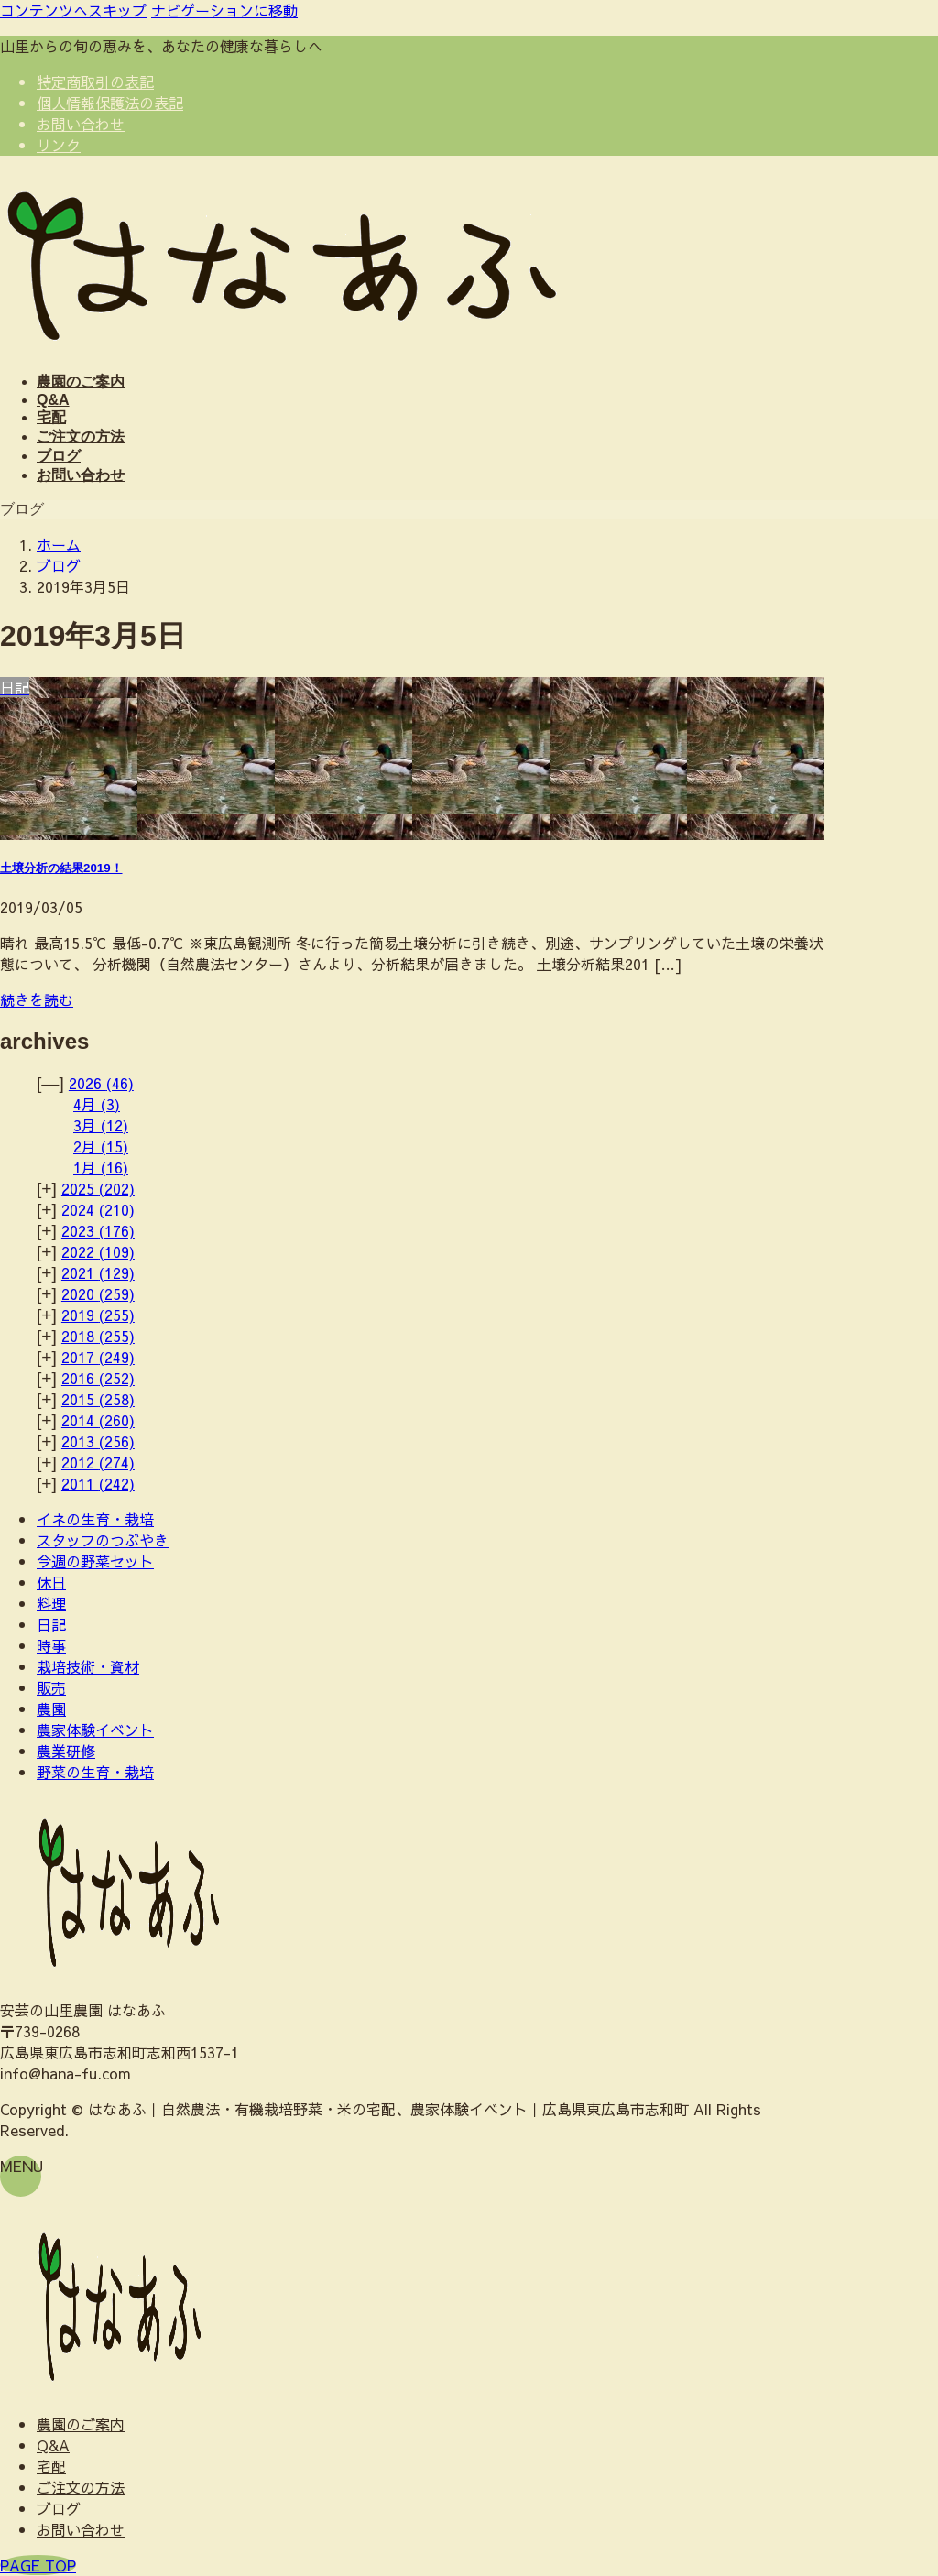 This screenshot has height=2576, width=938. I want to click on 時事, so click(51, 1645).